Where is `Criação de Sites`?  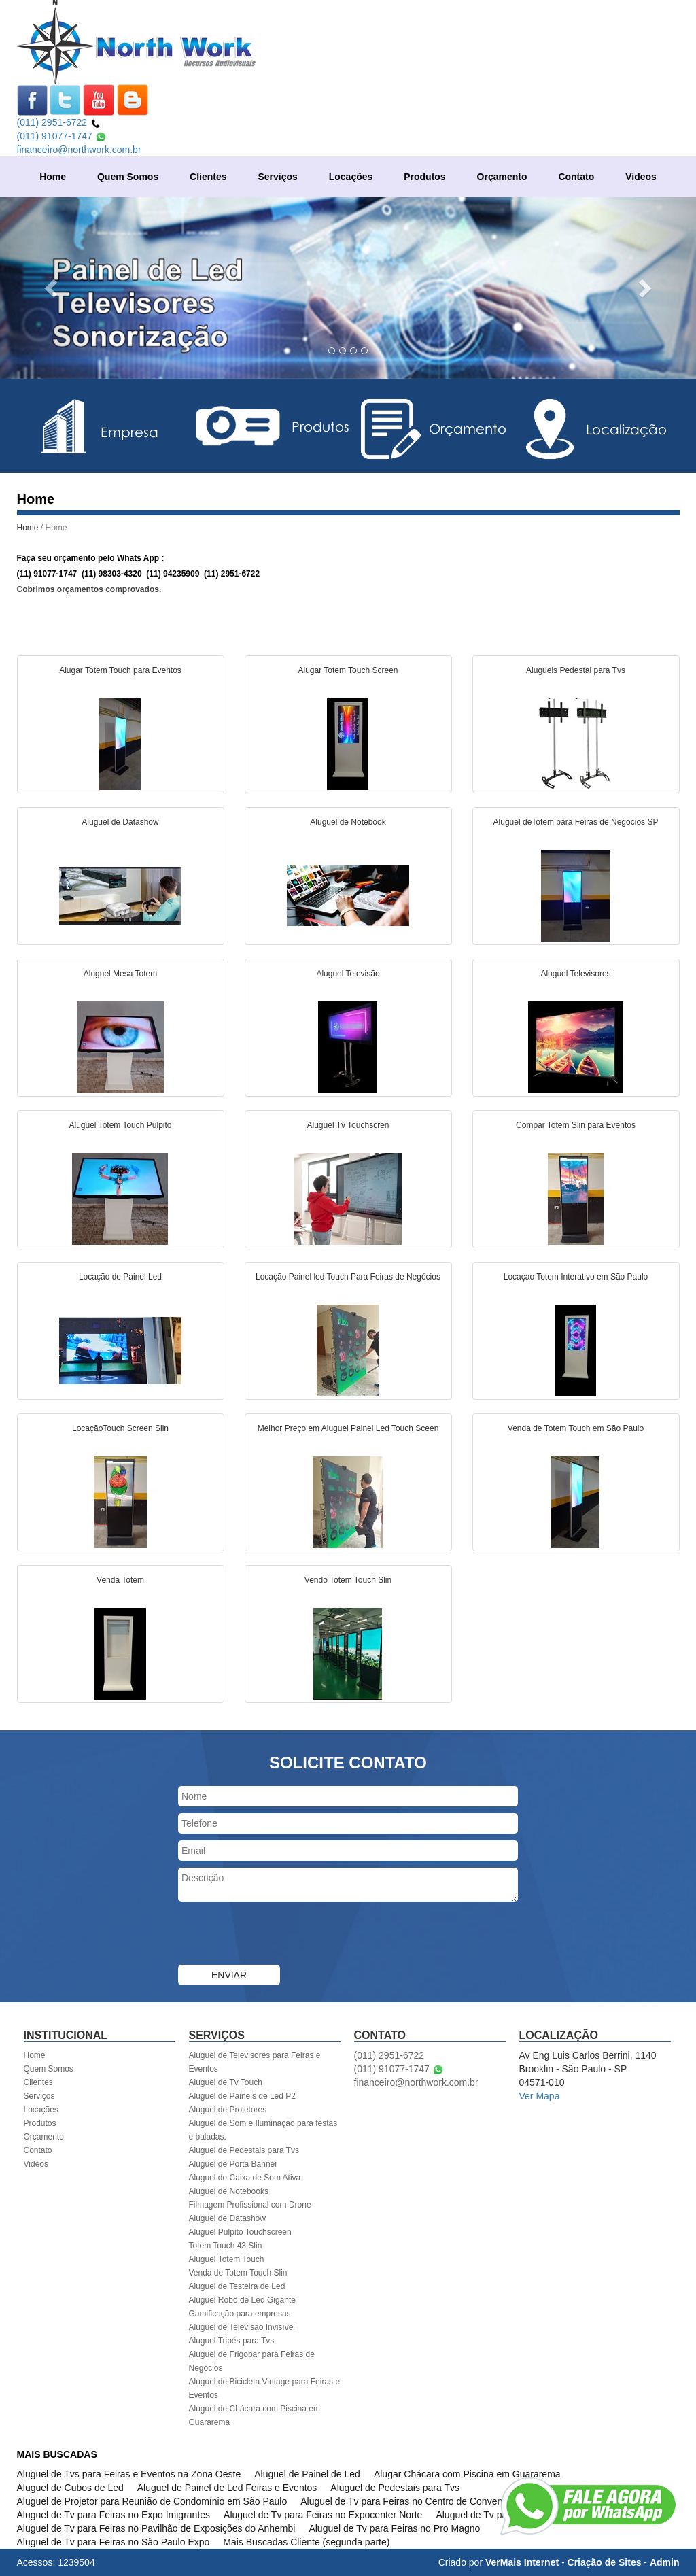
Criação de Sites is located at coordinates (605, 2562).